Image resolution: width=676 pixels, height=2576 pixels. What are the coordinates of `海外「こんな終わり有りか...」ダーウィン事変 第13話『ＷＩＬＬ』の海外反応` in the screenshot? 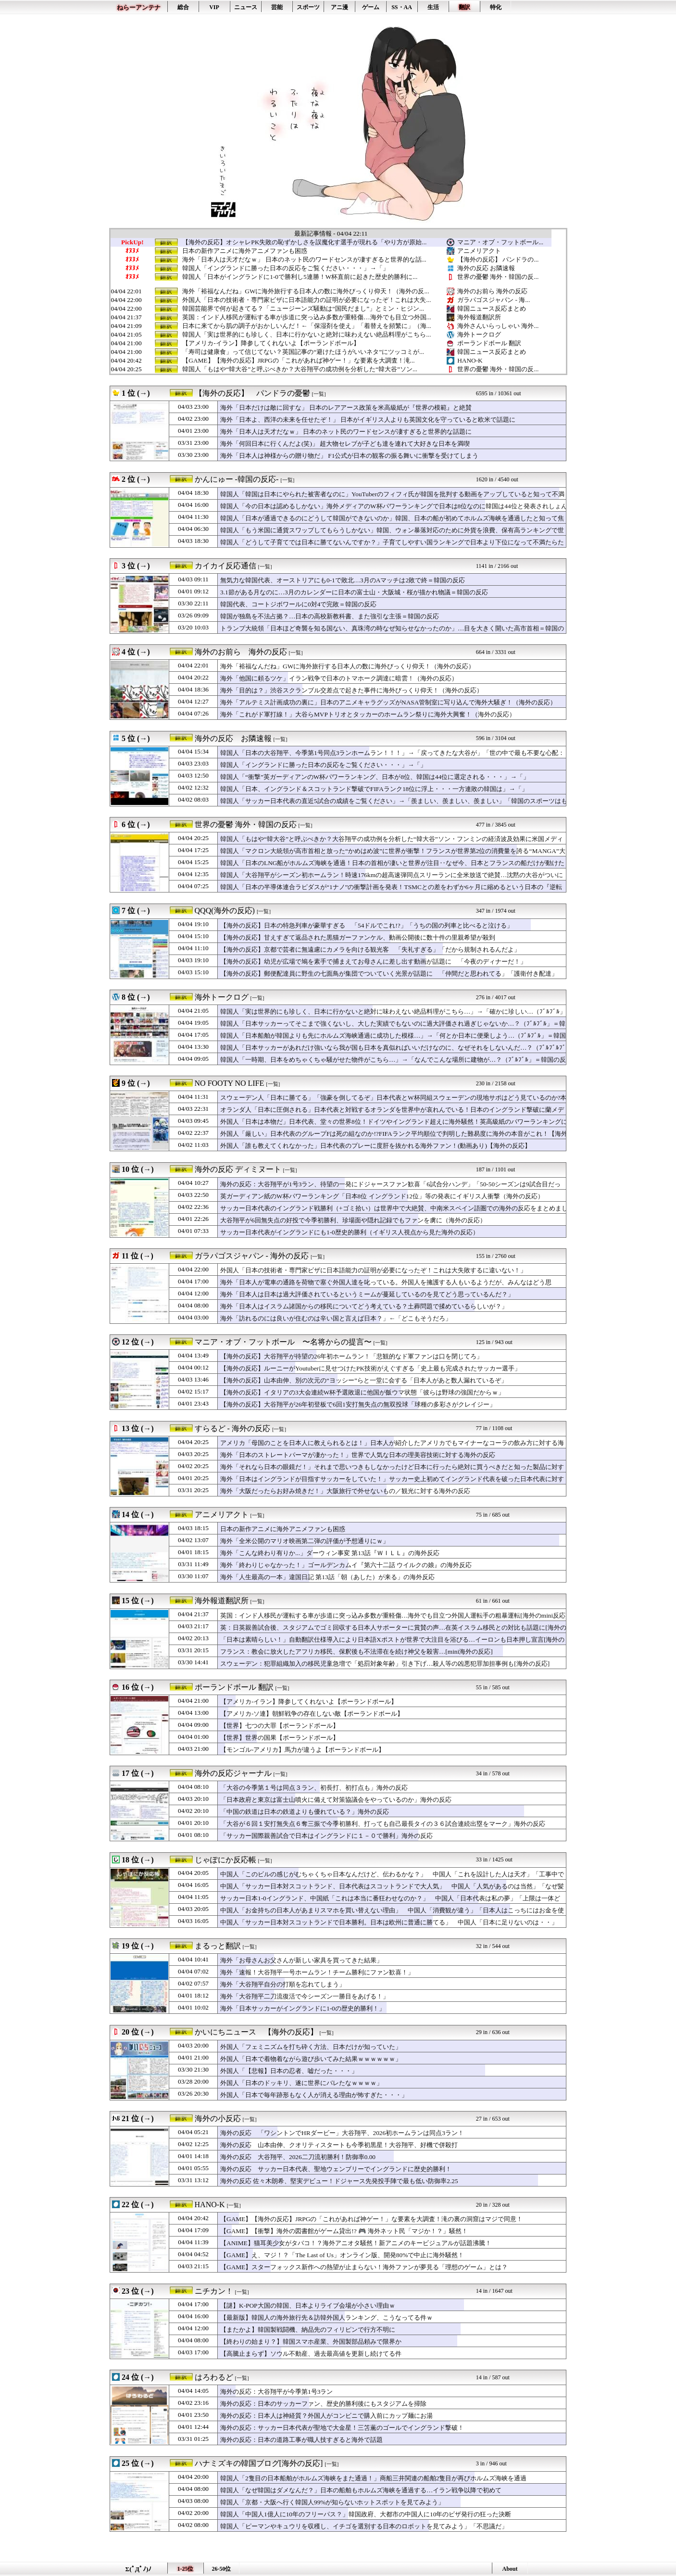 It's located at (329, 1553).